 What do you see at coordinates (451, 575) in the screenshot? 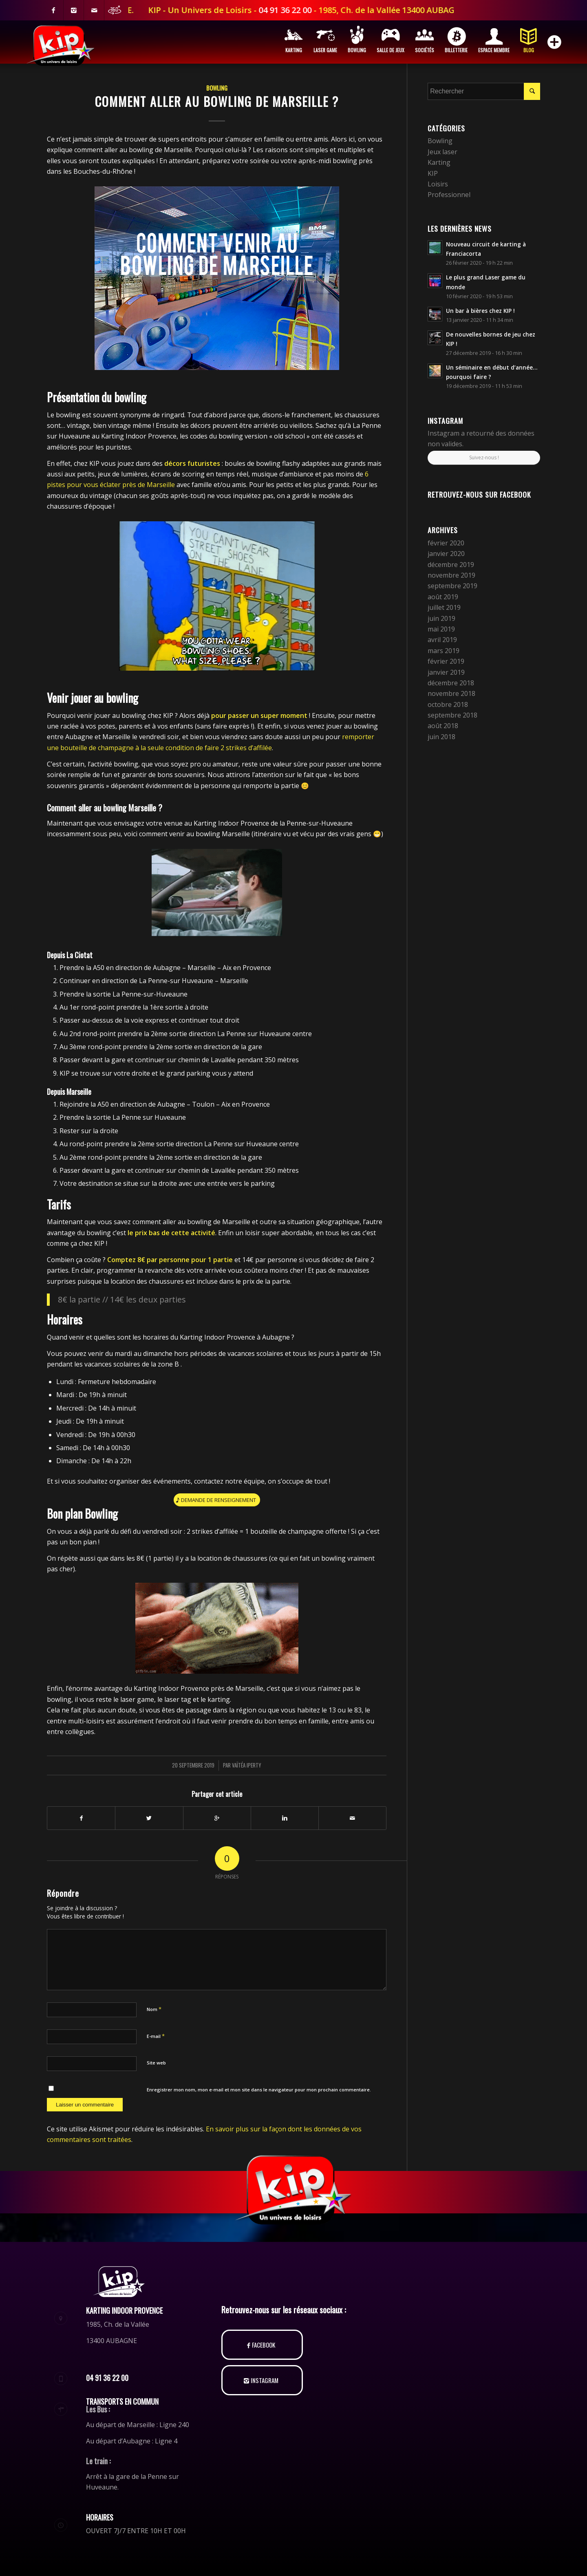
I see `novembre 2019` at bounding box center [451, 575].